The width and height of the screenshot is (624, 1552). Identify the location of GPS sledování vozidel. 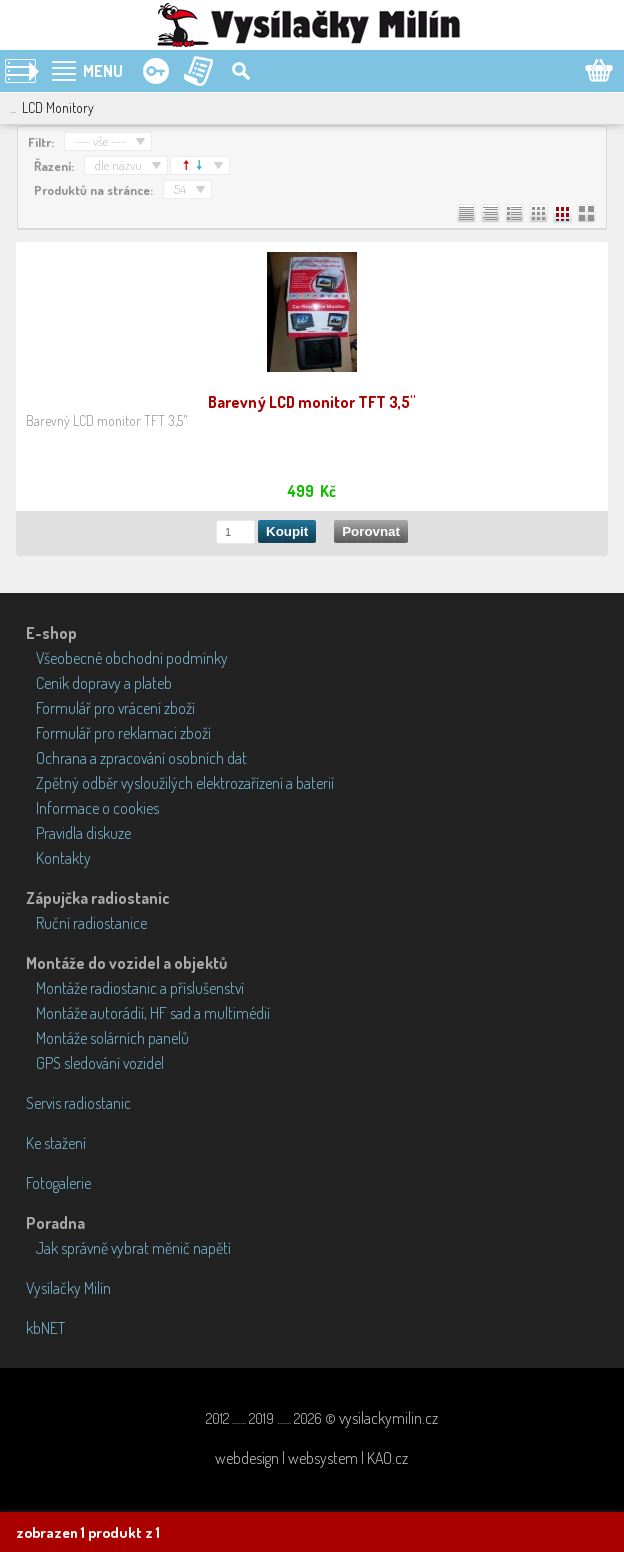
(100, 1063).